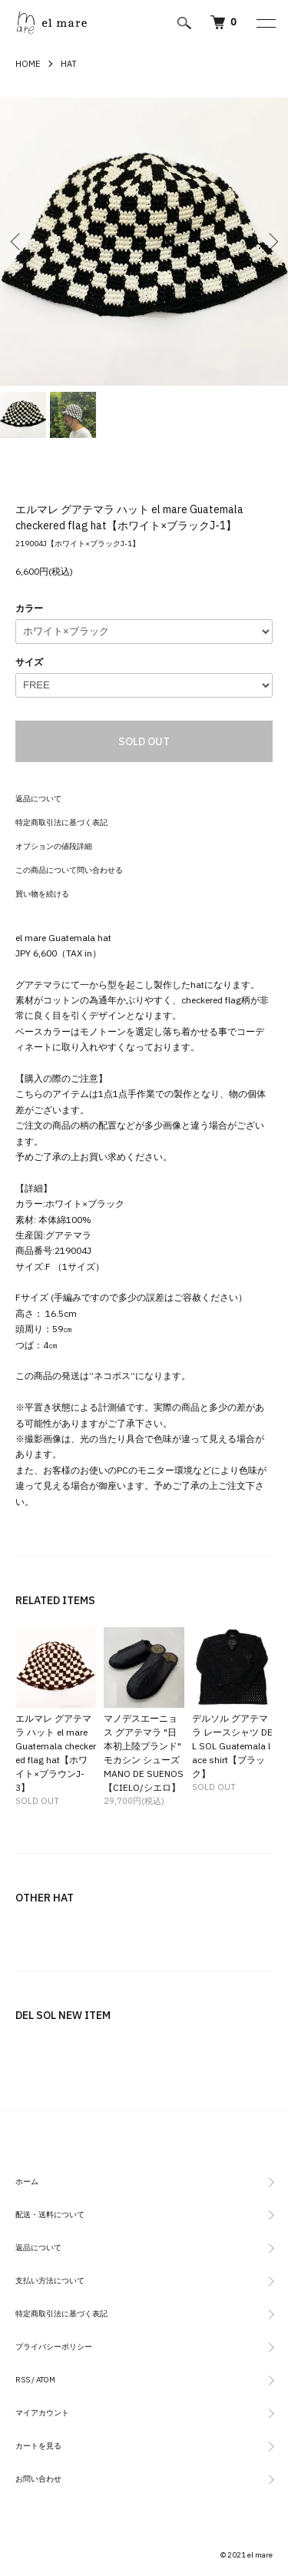 The height and width of the screenshot is (2576, 288). What do you see at coordinates (45, 2380) in the screenshot?
I see `ATOM` at bounding box center [45, 2380].